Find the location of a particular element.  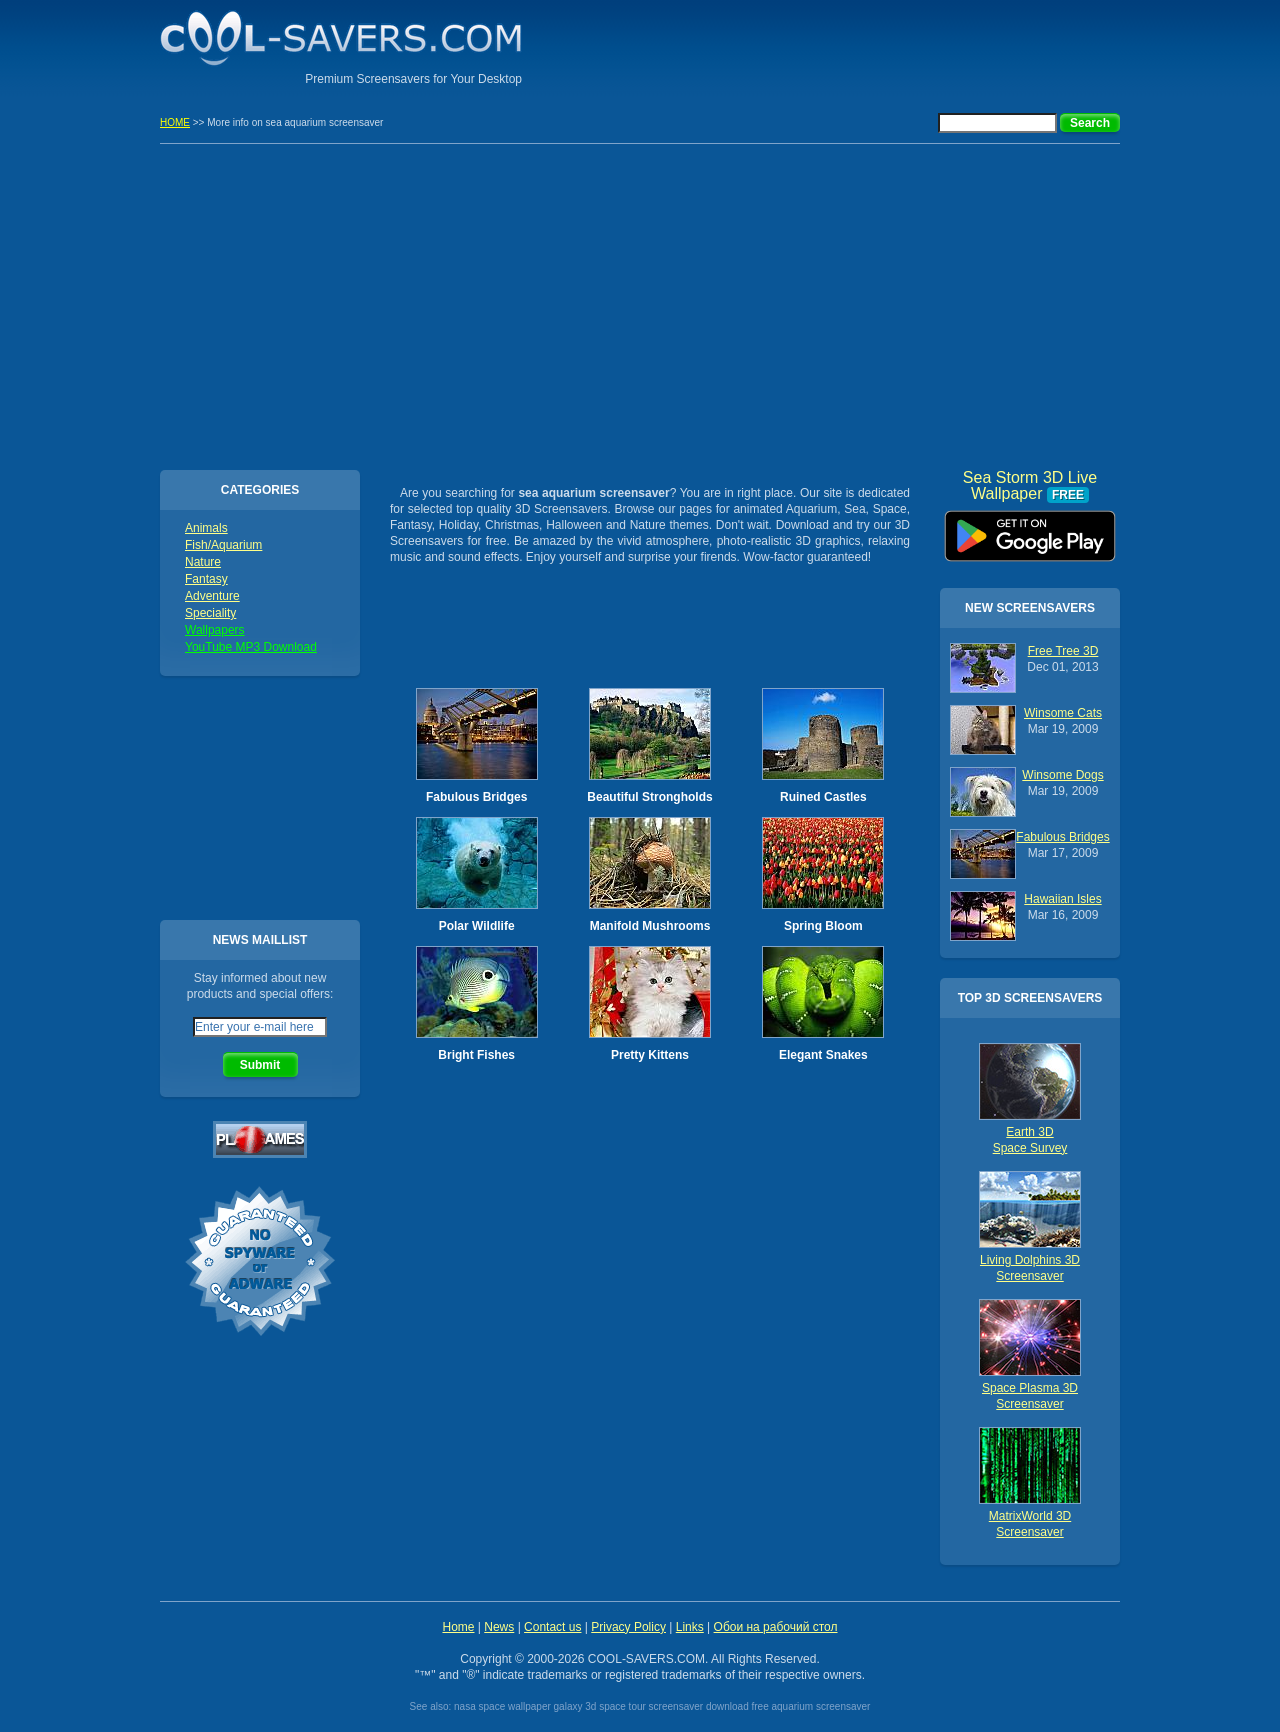

Ruined Castles is located at coordinates (823, 797).